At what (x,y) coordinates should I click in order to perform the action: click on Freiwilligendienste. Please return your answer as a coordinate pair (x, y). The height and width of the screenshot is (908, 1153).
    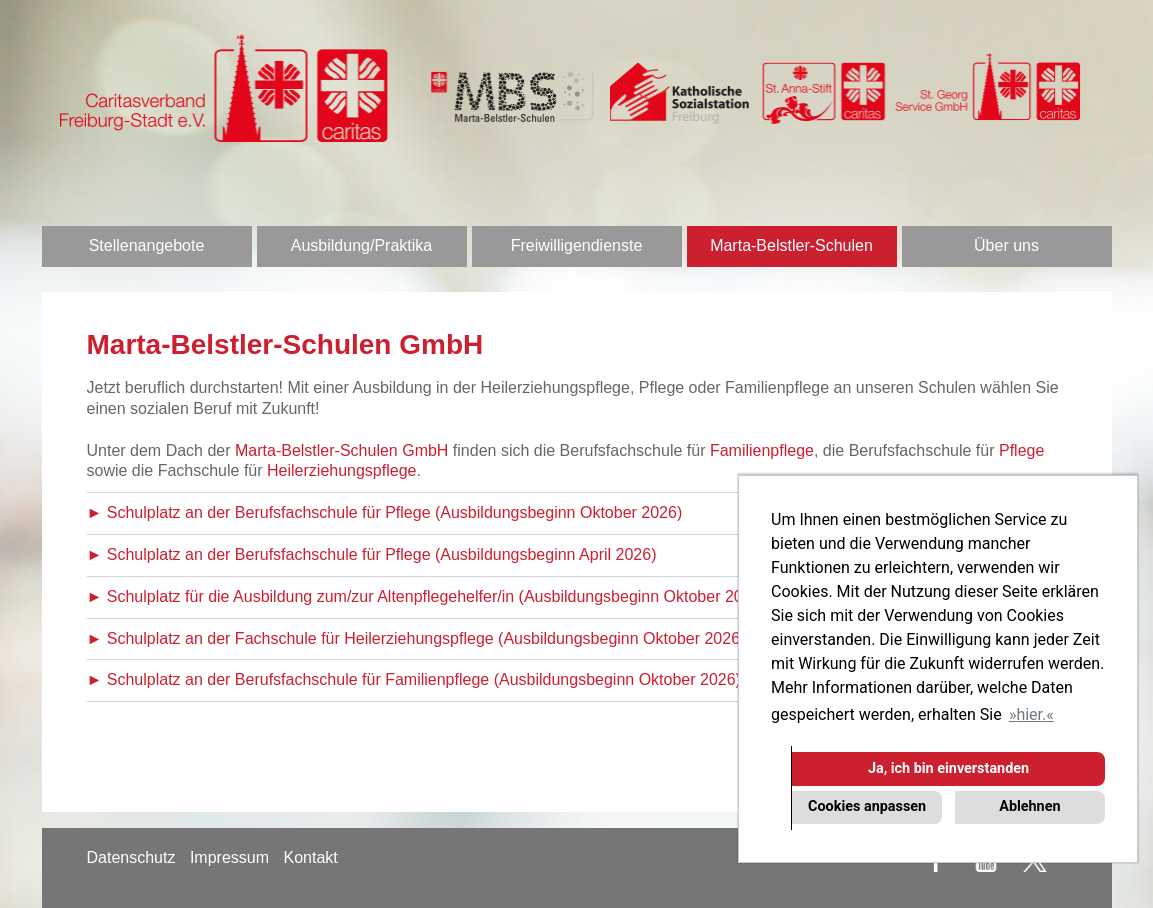
    Looking at the image, I should click on (577, 245).